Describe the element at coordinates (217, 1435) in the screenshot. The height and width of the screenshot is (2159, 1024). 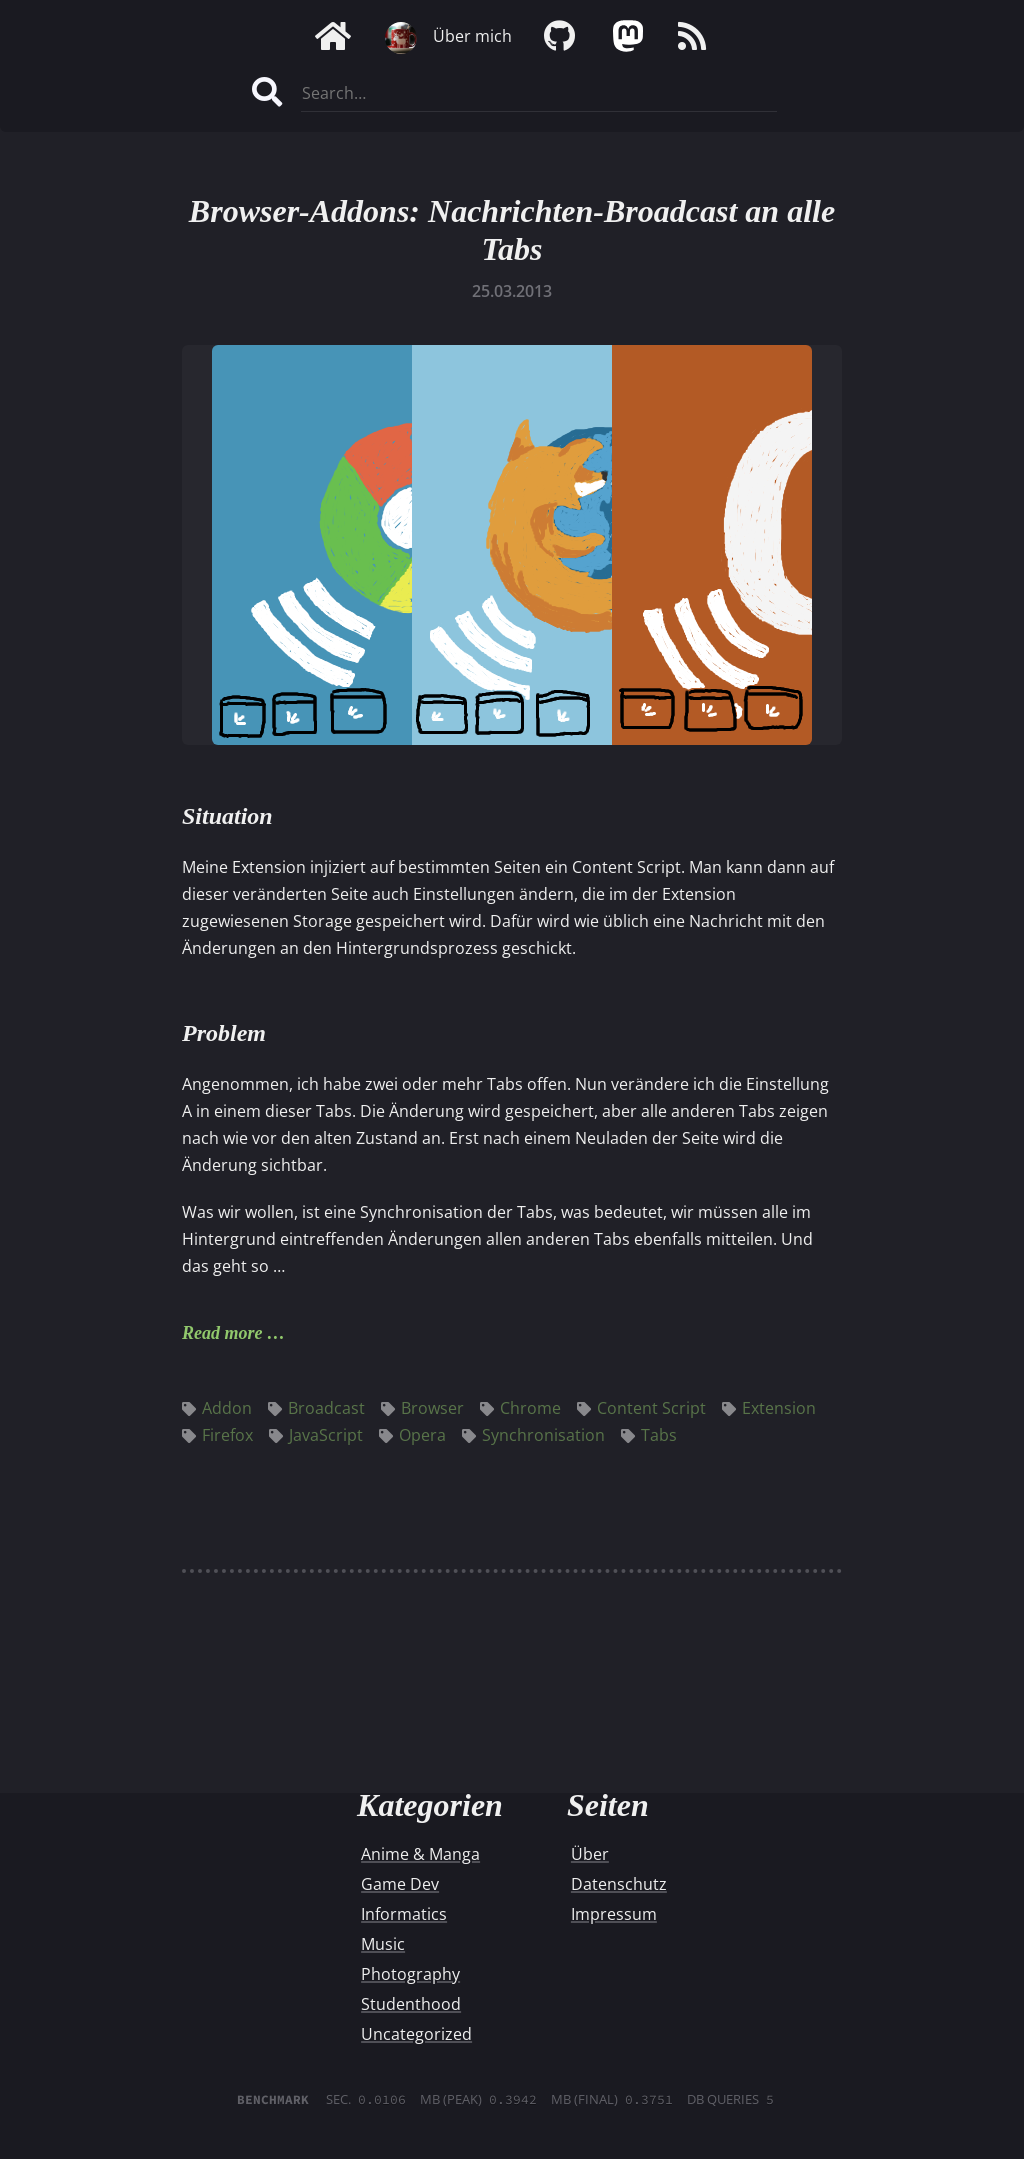
I see `Firefox` at that location.